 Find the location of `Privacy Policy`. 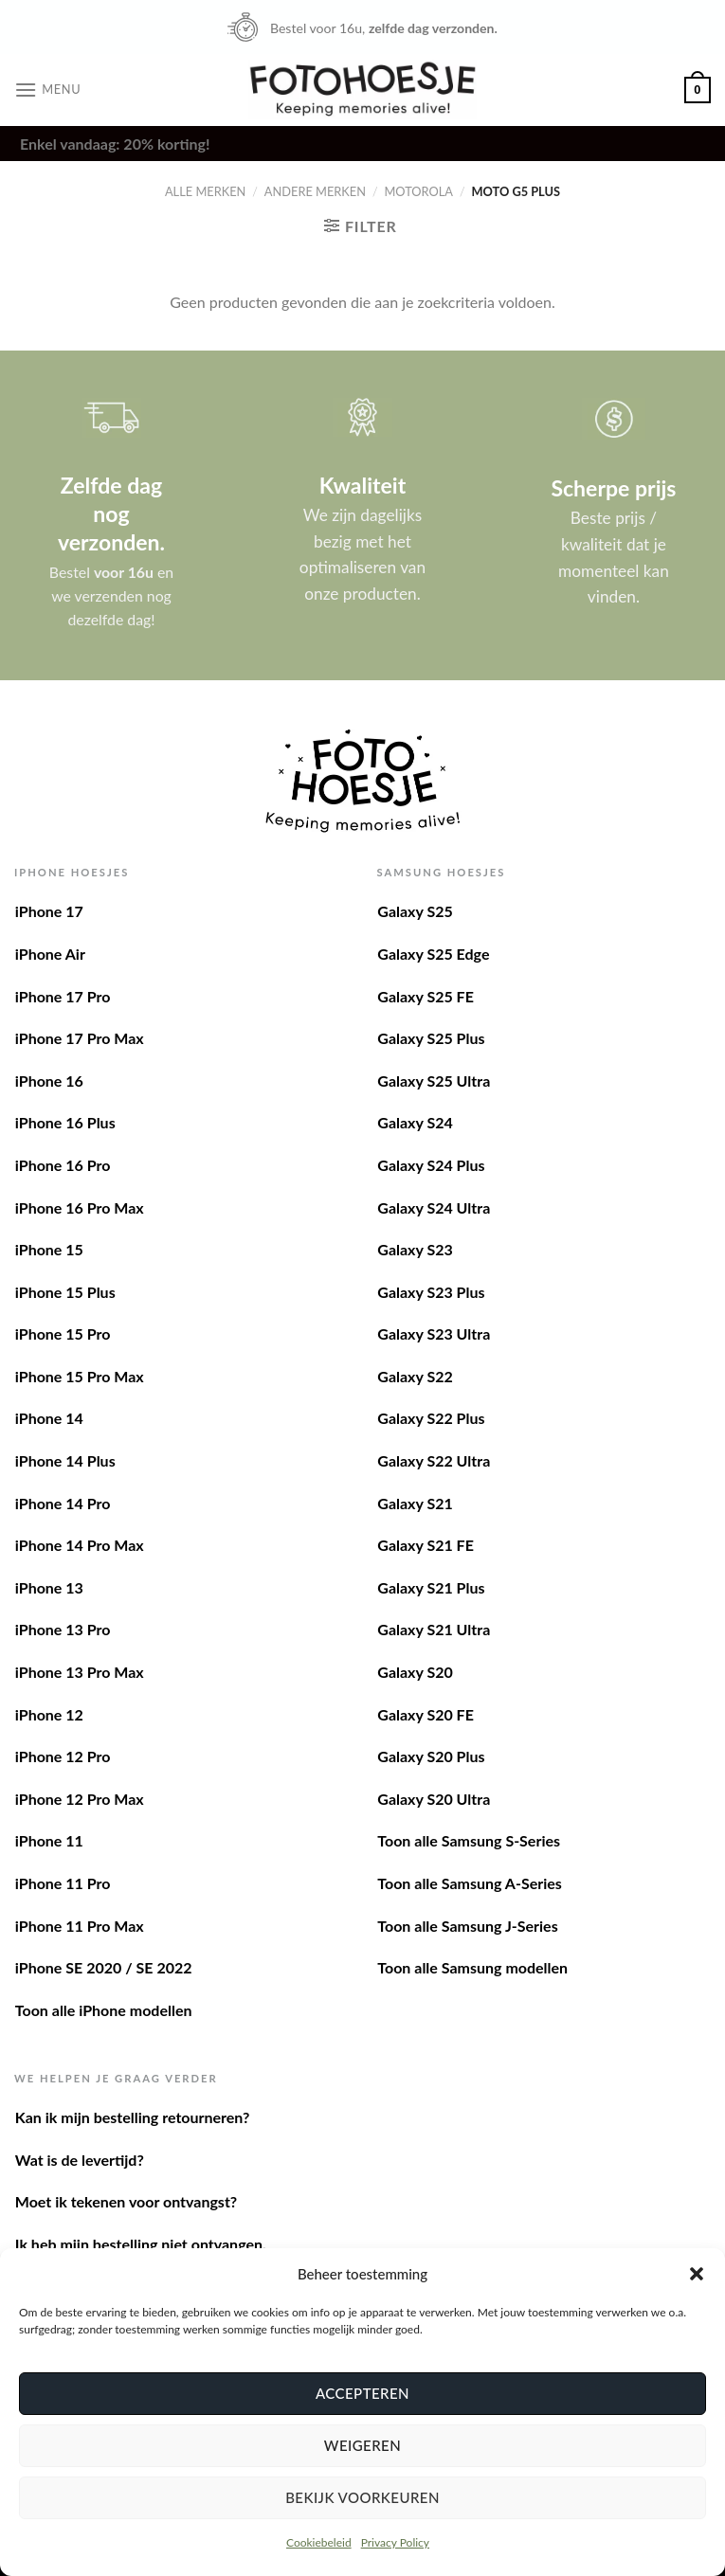

Privacy Policy is located at coordinates (395, 2542).